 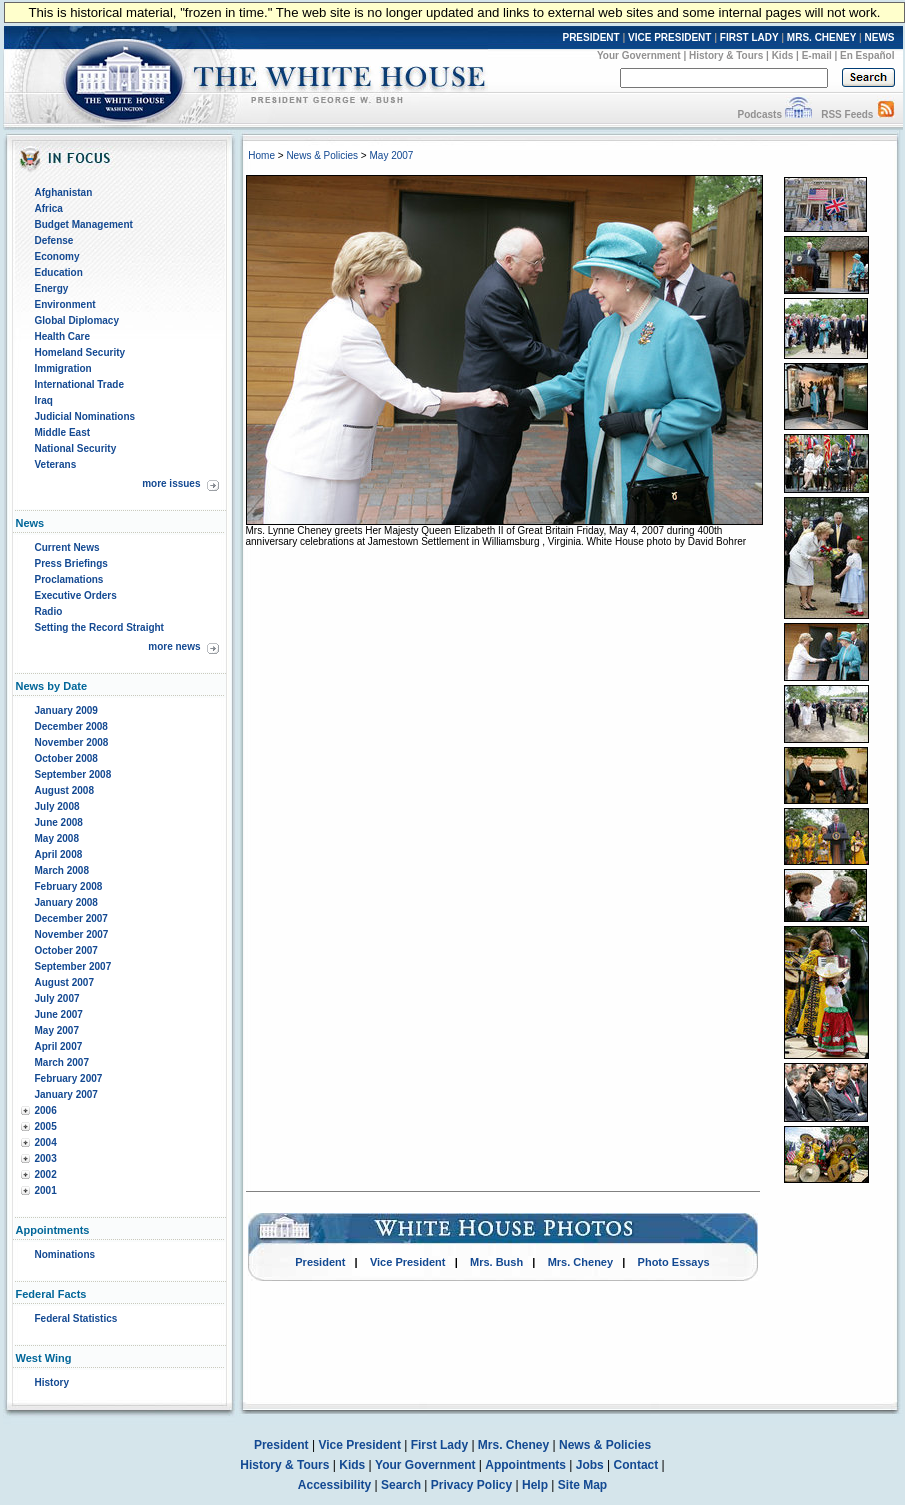 What do you see at coordinates (59, 822) in the screenshot?
I see `June 2008` at bounding box center [59, 822].